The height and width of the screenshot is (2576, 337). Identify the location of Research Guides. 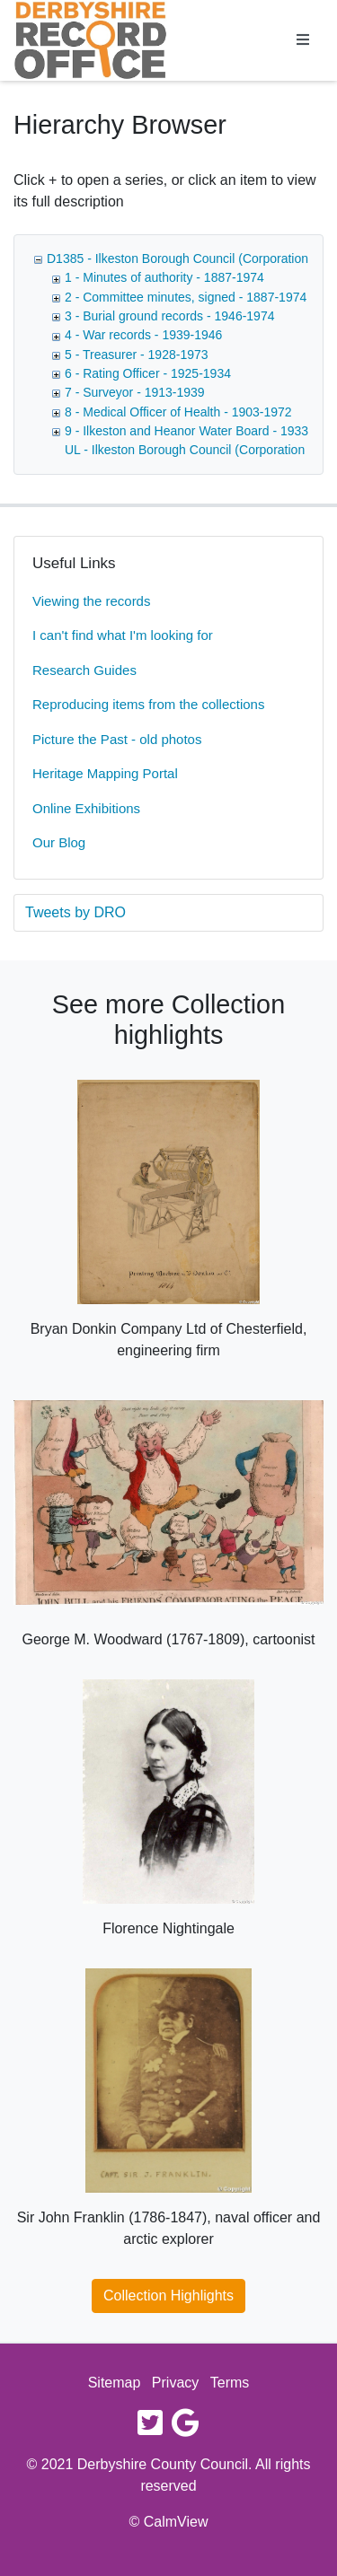
(84, 670).